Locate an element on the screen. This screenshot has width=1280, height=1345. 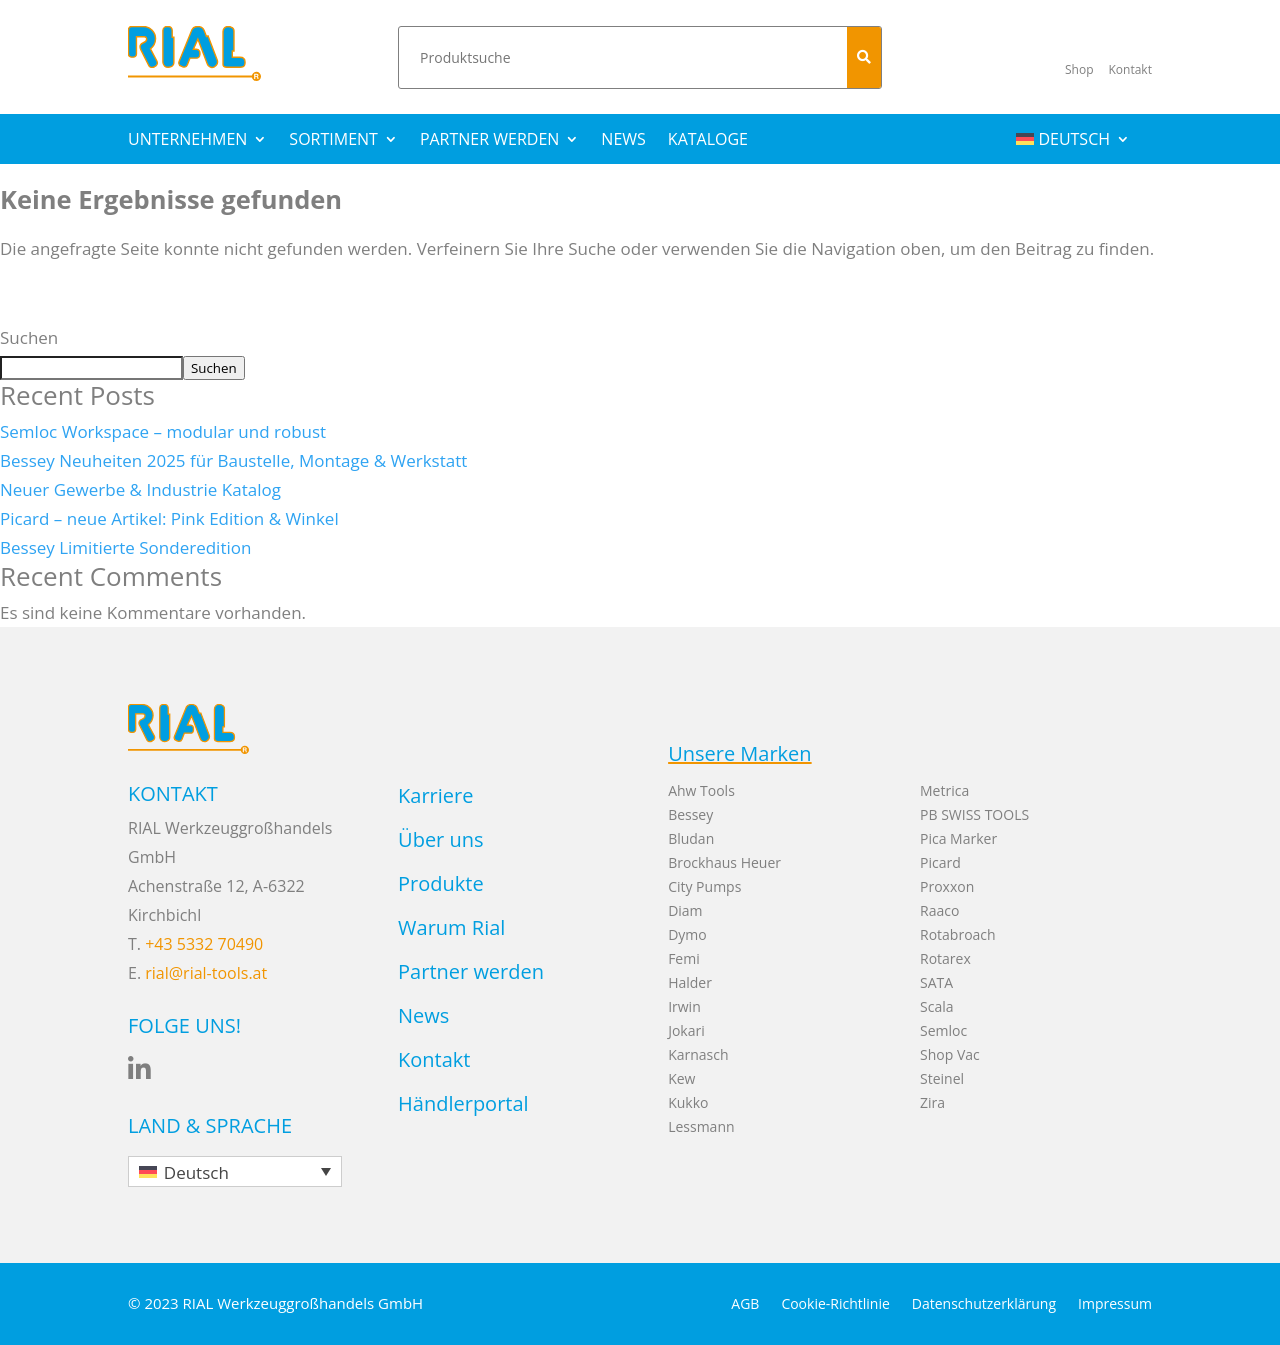
Kew is located at coordinates (681, 1078).